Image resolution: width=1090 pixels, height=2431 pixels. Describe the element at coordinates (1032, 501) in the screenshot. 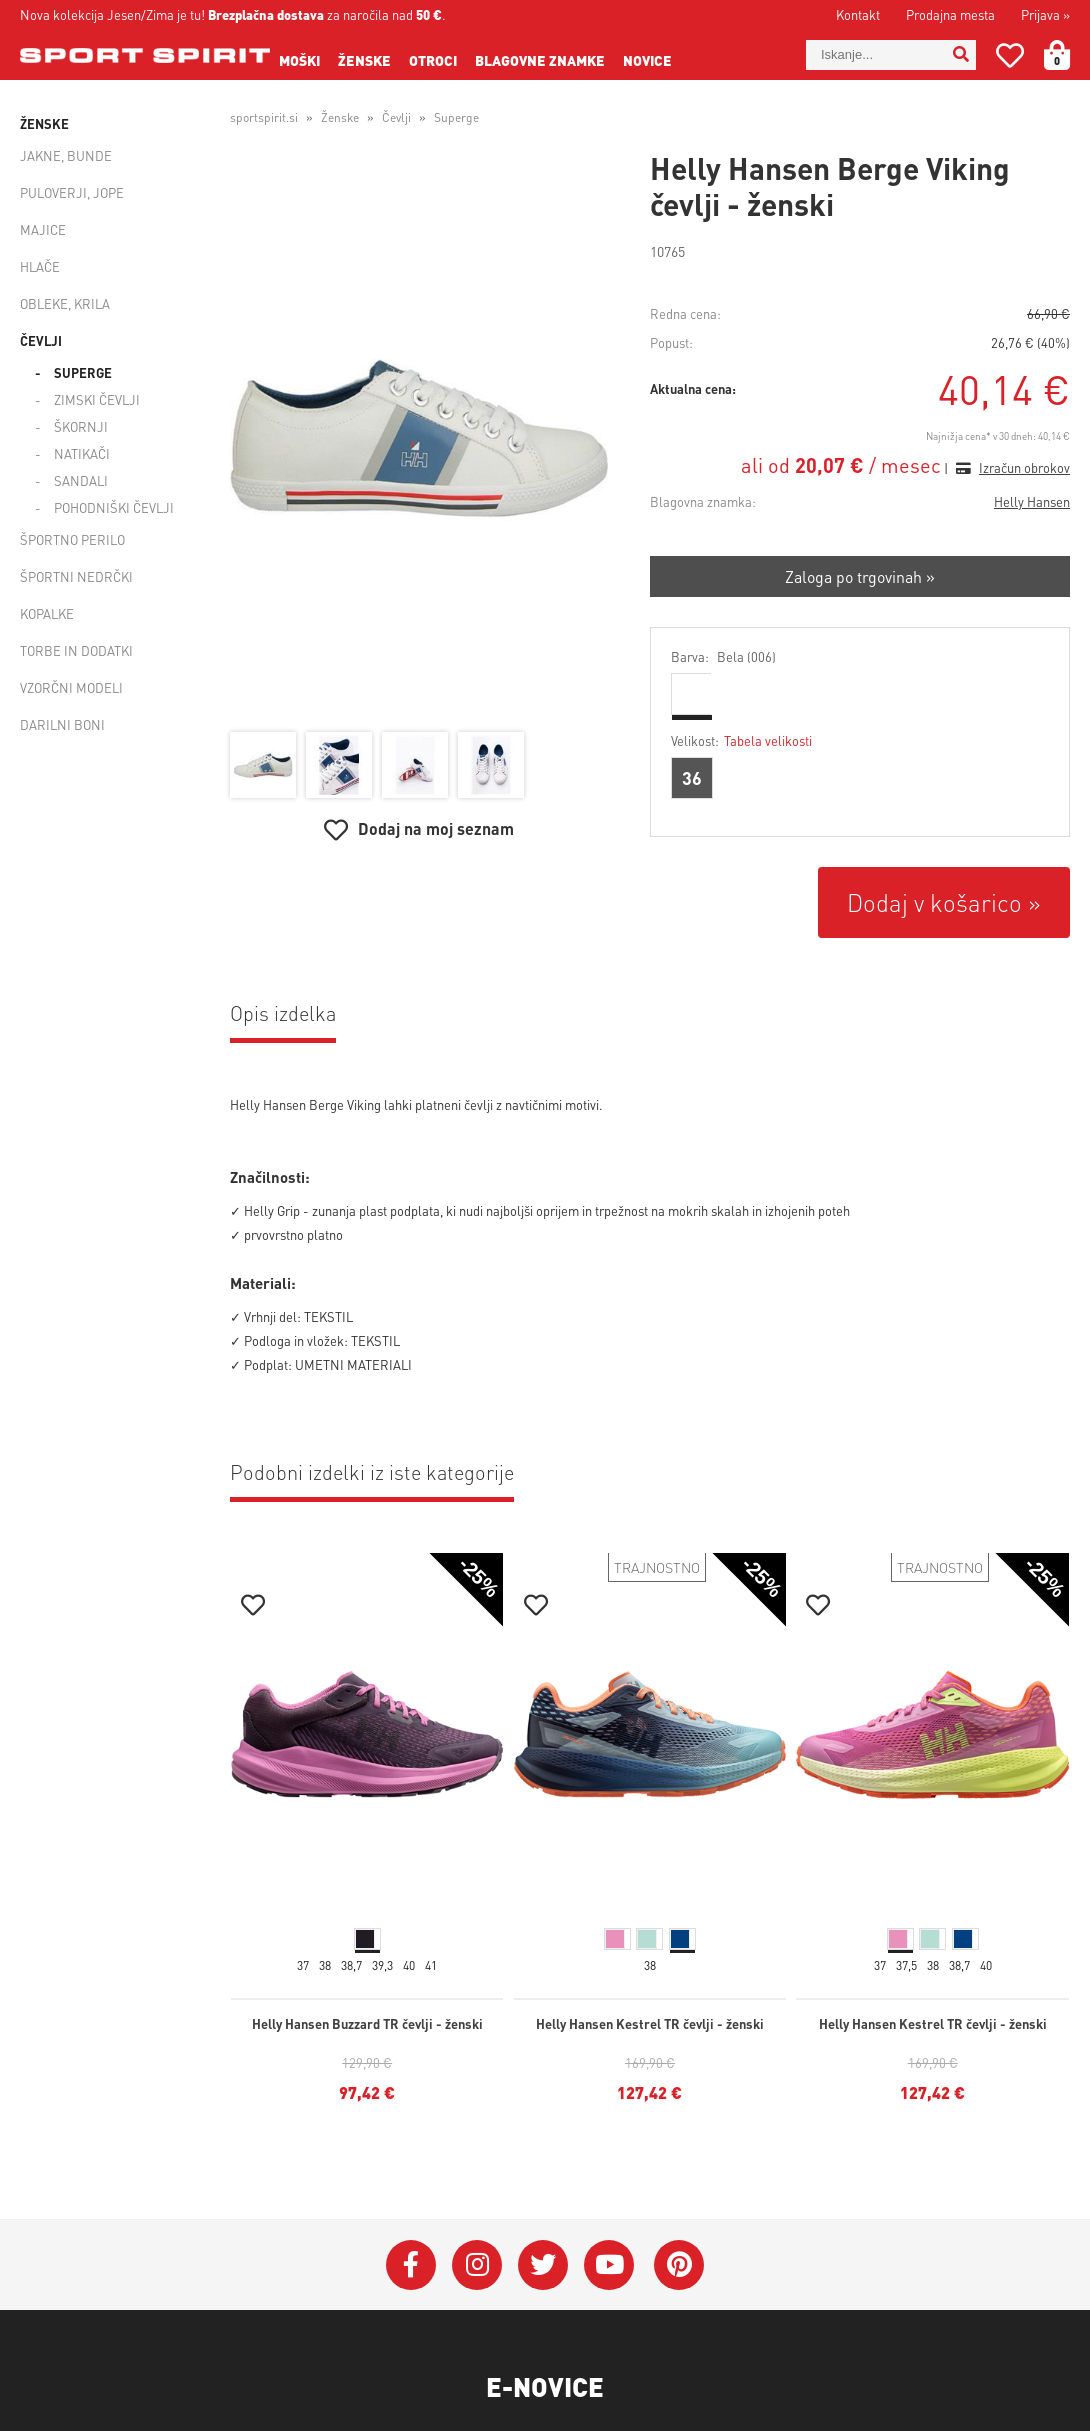

I see `Helly Hansen` at that location.